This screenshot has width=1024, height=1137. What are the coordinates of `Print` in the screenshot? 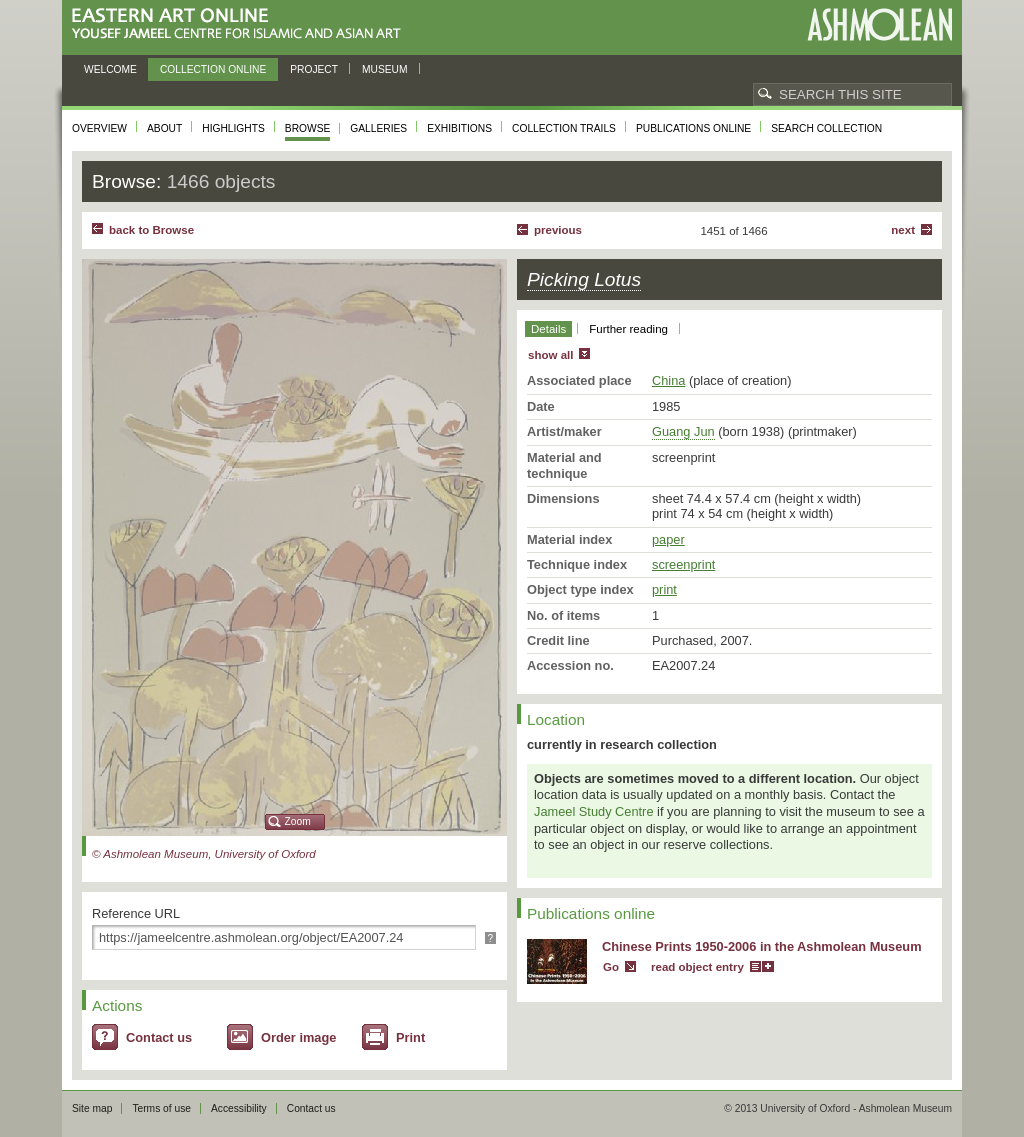 It's located at (410, 1037).